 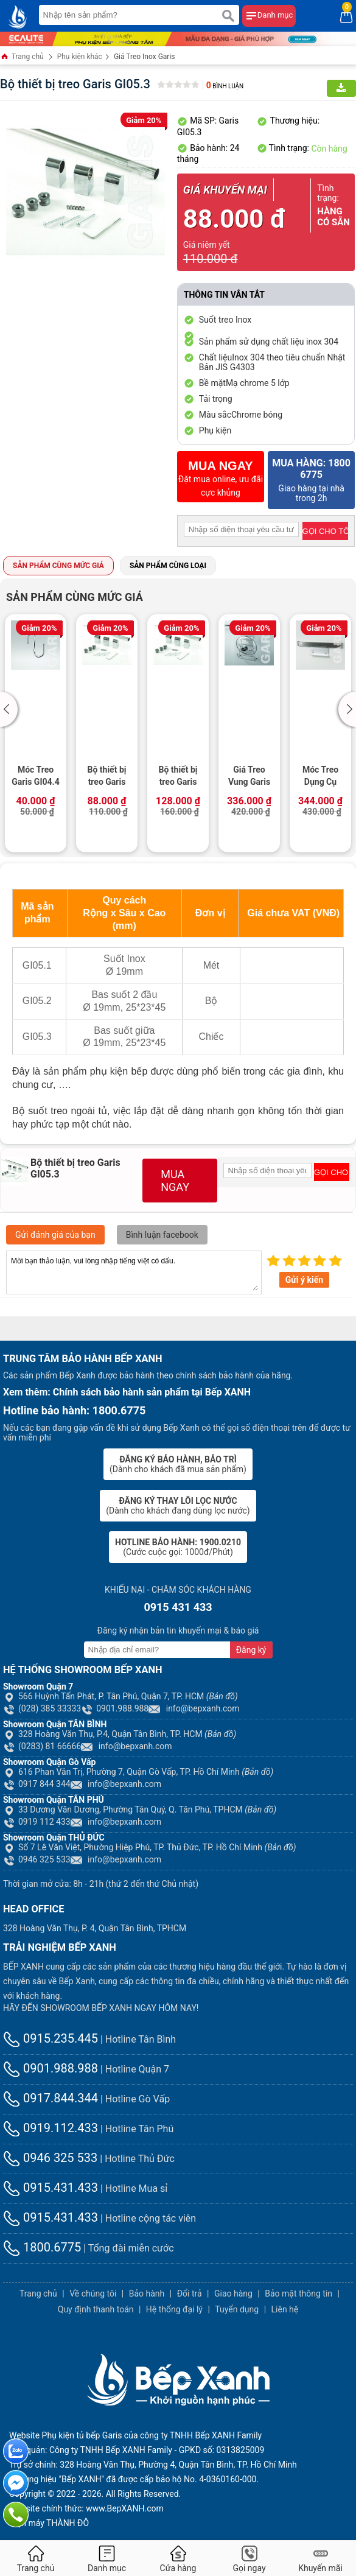 What do you see at coordinates (178, 1547) in the screenshot?
I see `(Cước cuộc gọi: 1000đ/Phút)` at bounding box center [178, 1547].